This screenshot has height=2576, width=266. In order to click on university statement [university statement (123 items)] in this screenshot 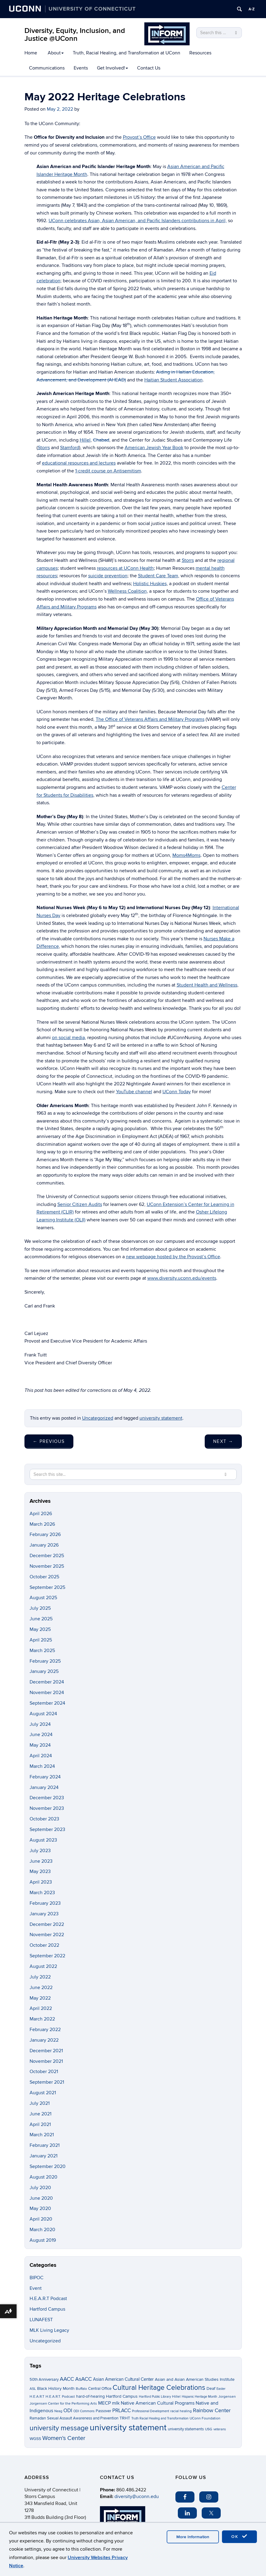, I will do `click(128, 2427)`.